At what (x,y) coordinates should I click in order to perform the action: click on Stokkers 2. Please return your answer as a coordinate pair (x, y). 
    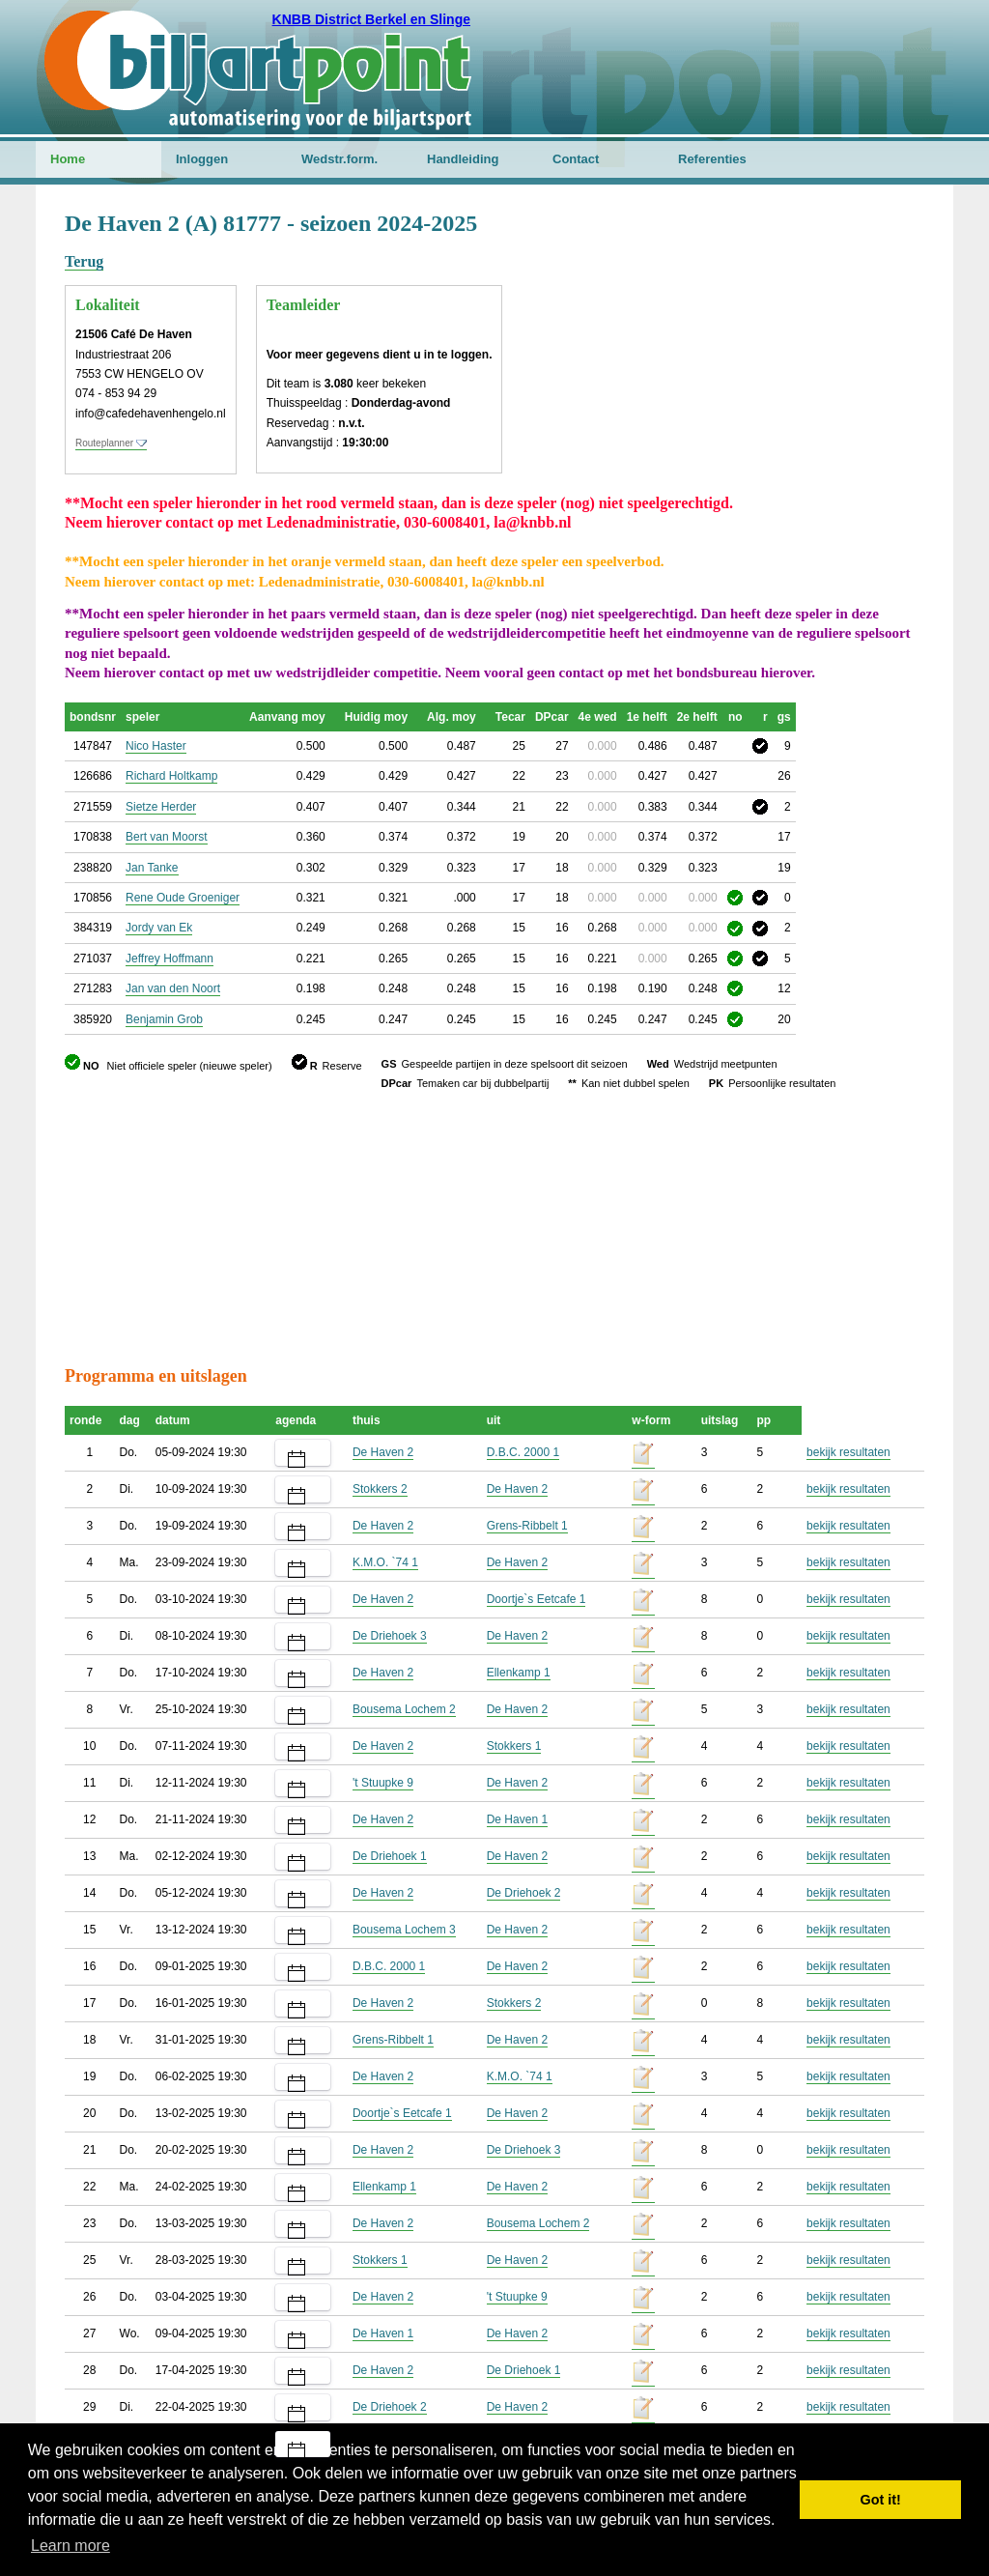
    Looking at the image, I should click on (380, 1489).